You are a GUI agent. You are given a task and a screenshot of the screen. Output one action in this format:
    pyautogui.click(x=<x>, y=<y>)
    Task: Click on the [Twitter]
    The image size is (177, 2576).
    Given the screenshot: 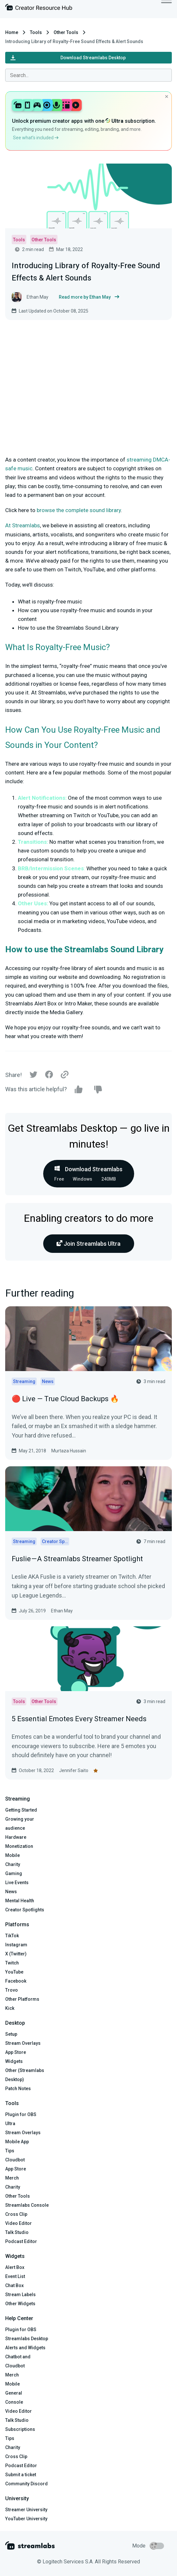 What is the action you would take?
    pyautogui.click(x=33, y=1076)
    